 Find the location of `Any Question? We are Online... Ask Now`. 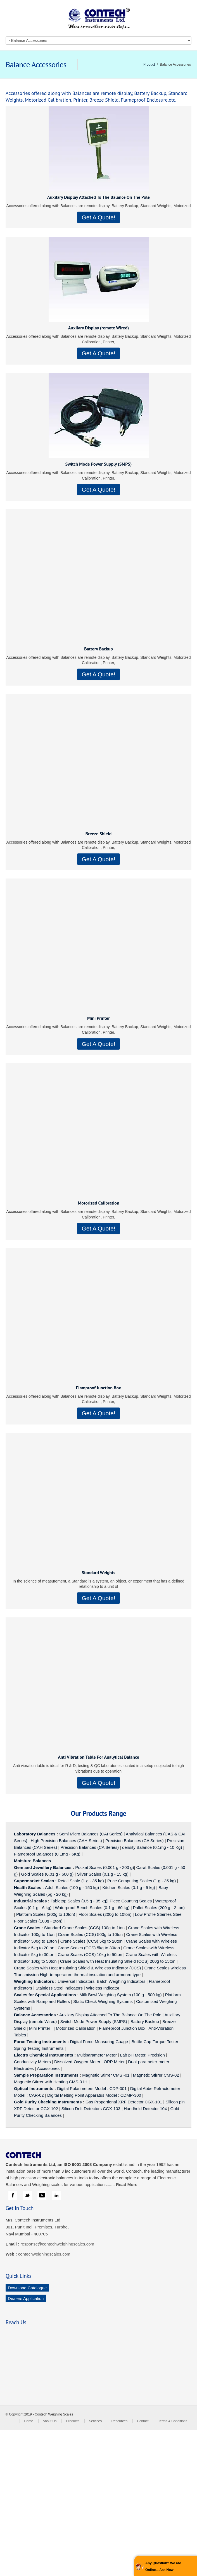

Any Question? We are Online... Ask Now is located at coordinates (163, 2566).